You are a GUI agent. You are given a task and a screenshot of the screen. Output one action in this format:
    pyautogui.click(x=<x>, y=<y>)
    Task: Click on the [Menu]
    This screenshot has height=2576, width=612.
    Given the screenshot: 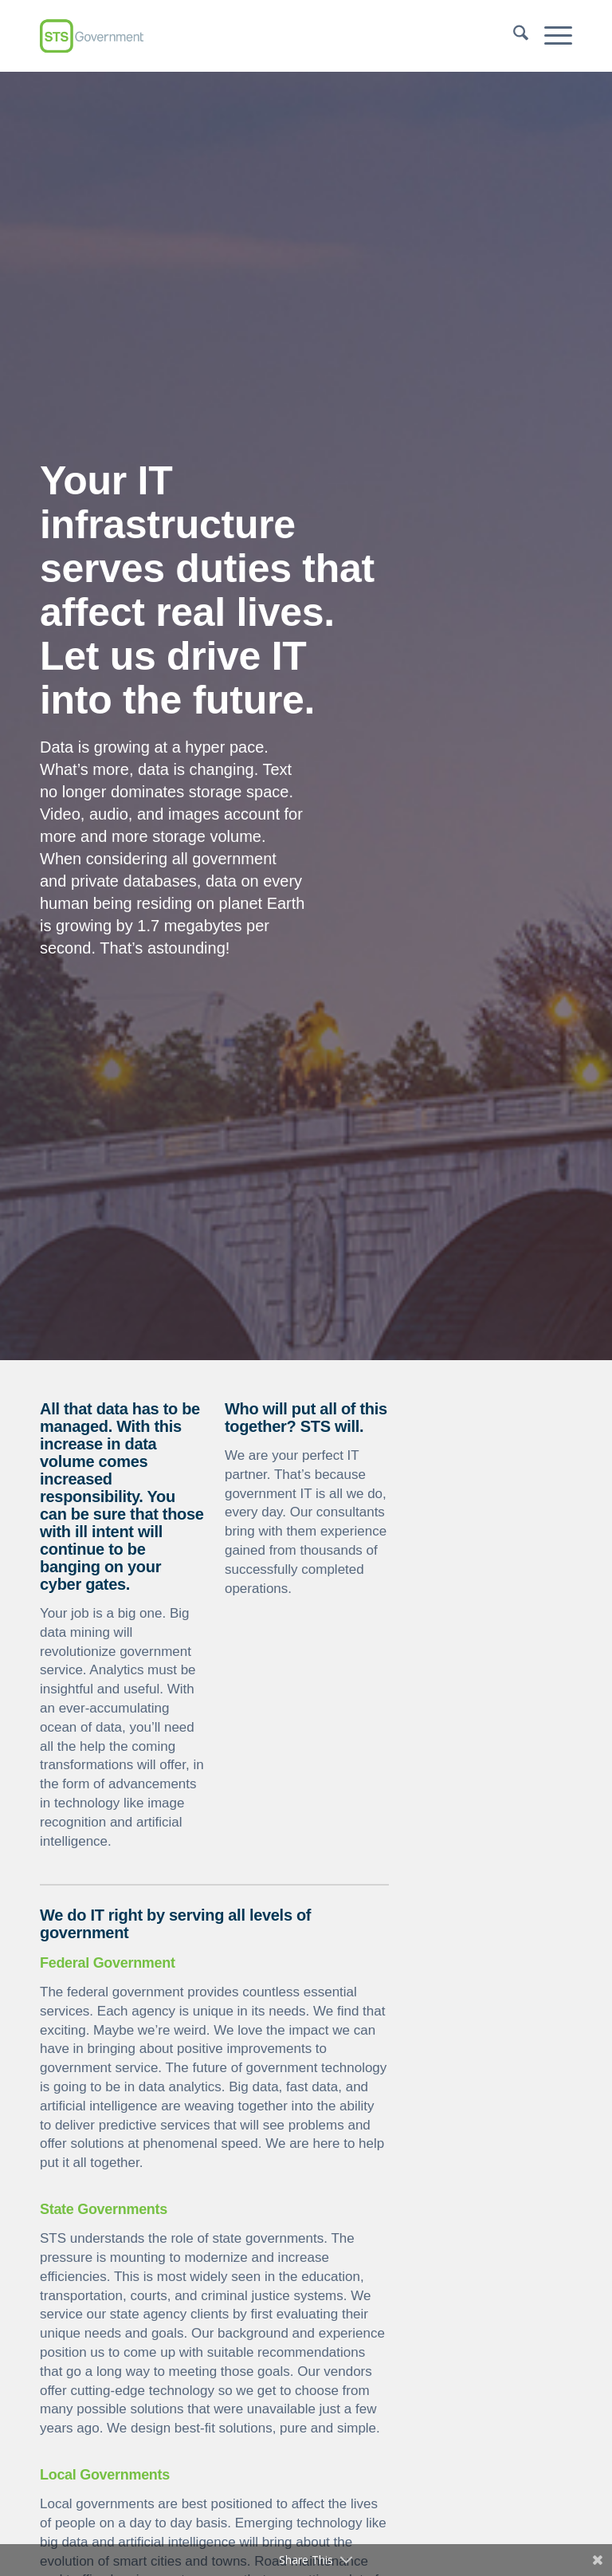 What is the action you would take?
    pyautogui.click(x=550, y=36)
    